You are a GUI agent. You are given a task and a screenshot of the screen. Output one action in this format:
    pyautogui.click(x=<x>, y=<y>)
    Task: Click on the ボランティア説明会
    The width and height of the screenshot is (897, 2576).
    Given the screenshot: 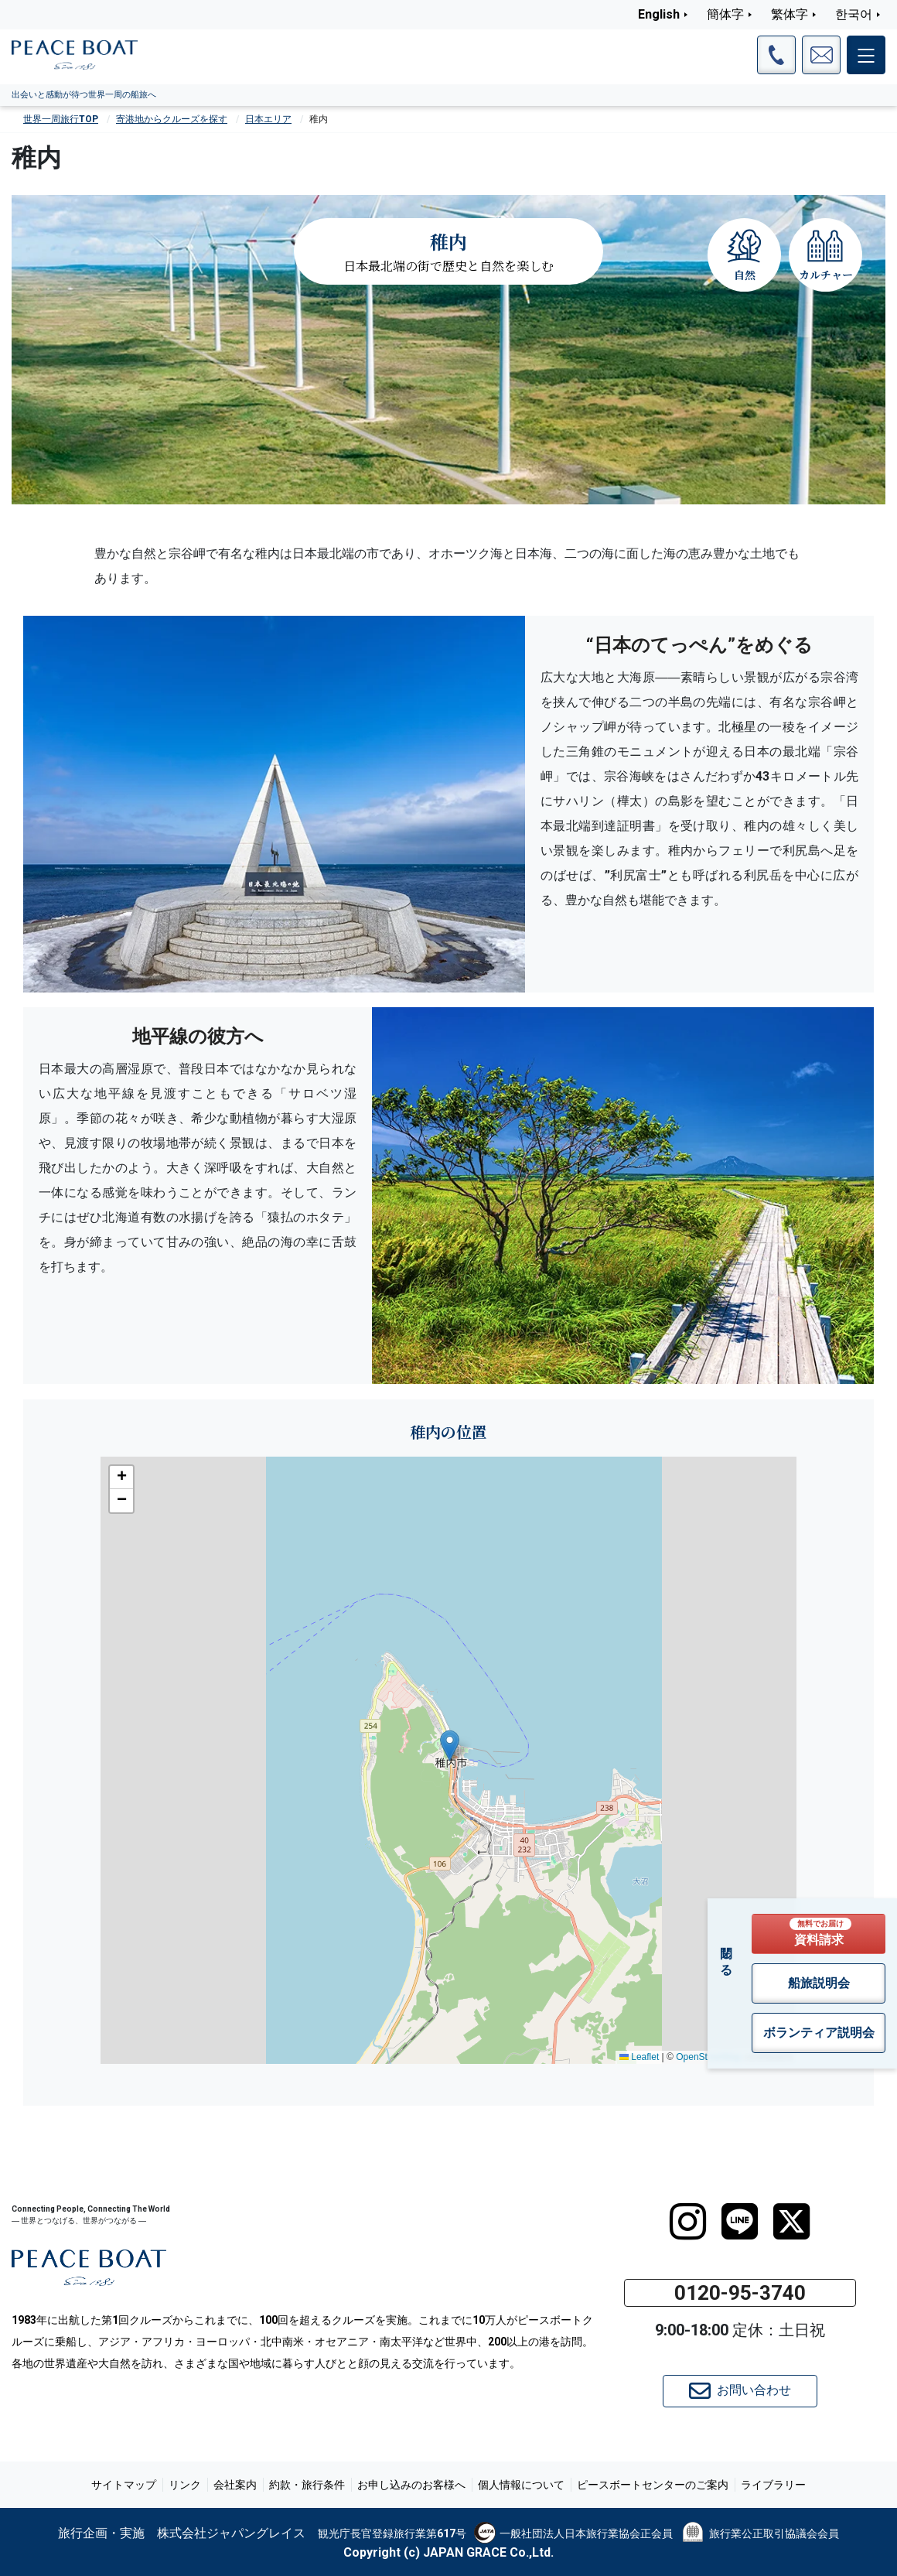 What is the action you would take?
    pyautogui.click(x=819, y=2032)
    